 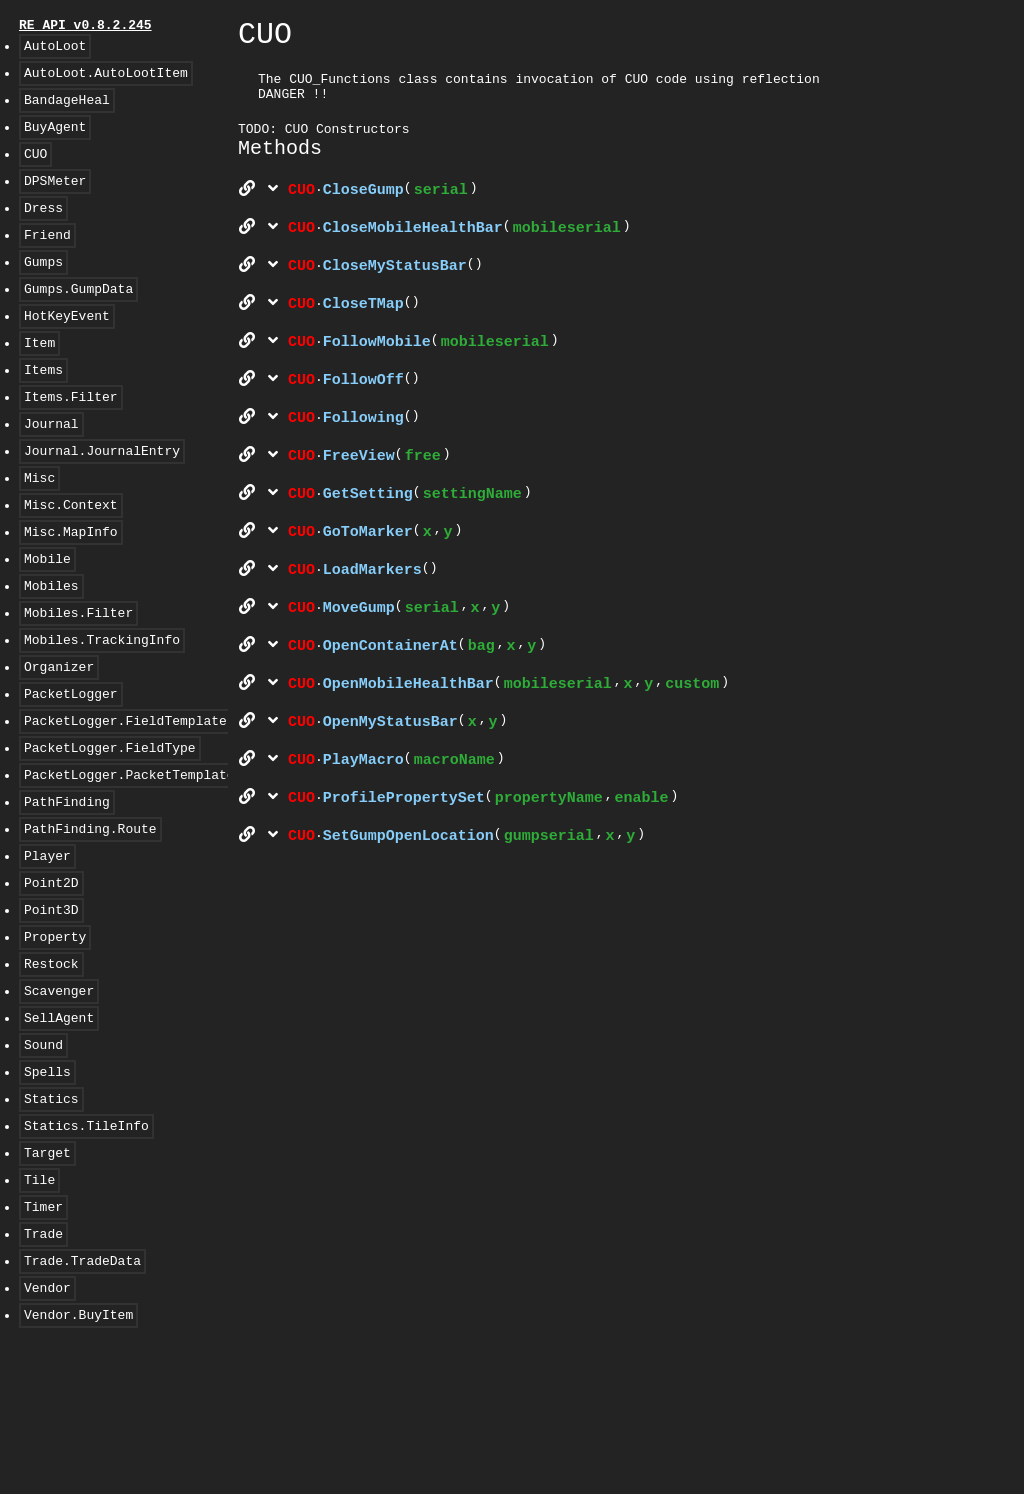 I want to click on CUO, so click(x=35, y=171).